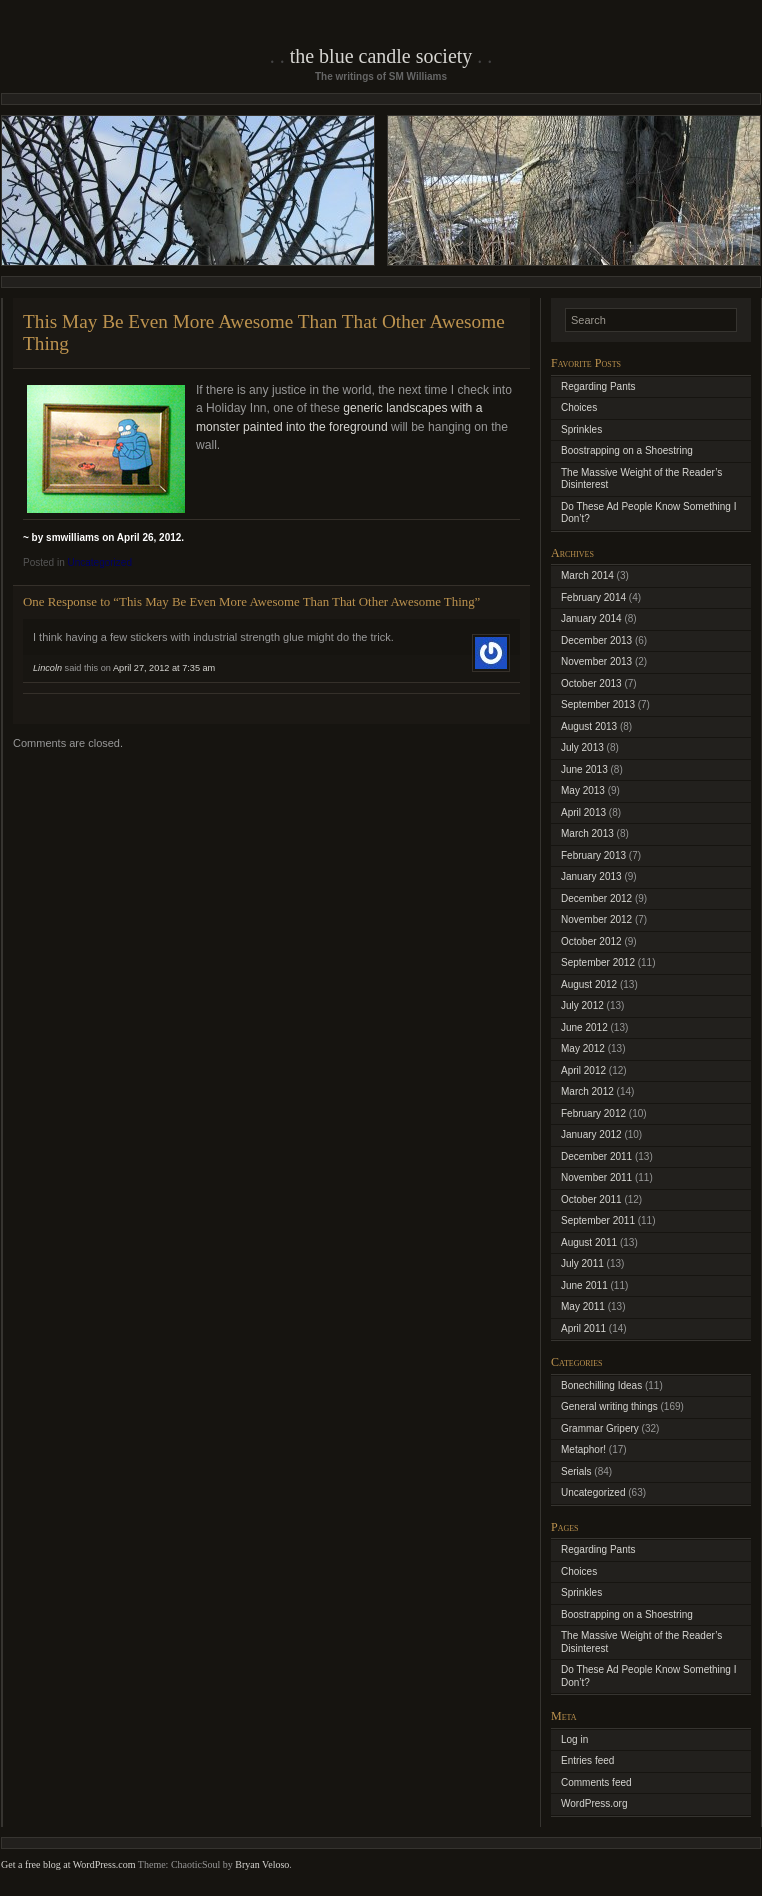 Image resolution: width=762 pixels, height=1896 pixels. Describe the element at coordinates (582, 1005) in the screenshot. I see `July 2012` at that location.